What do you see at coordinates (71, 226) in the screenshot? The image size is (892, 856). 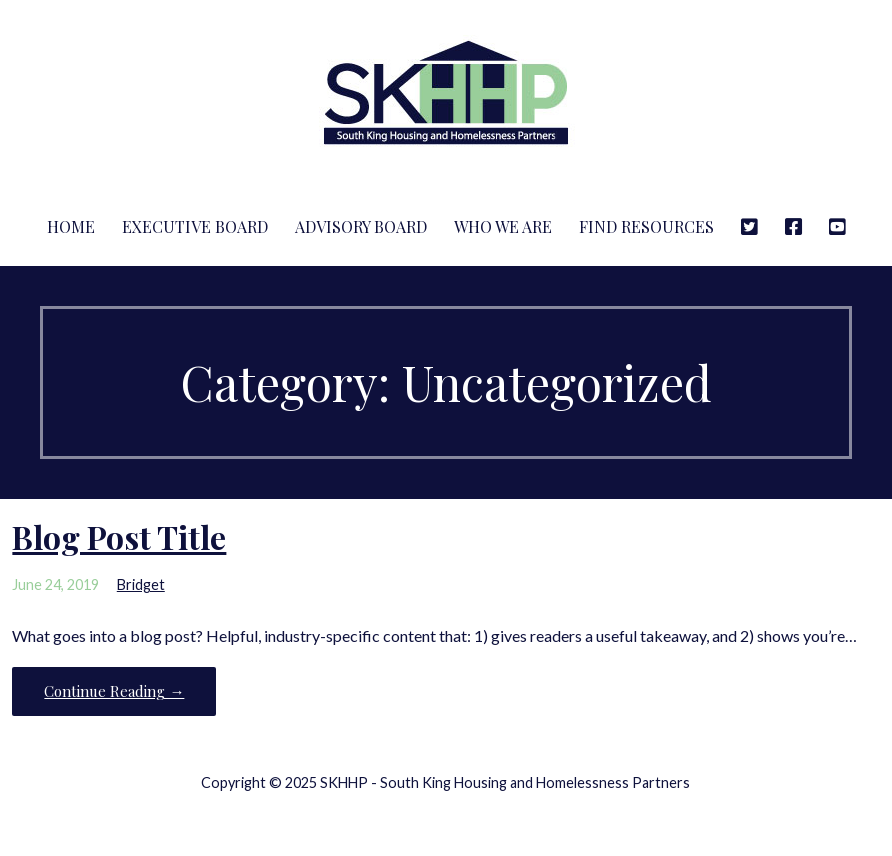 I see `Home` at bounding box center [71, 226].